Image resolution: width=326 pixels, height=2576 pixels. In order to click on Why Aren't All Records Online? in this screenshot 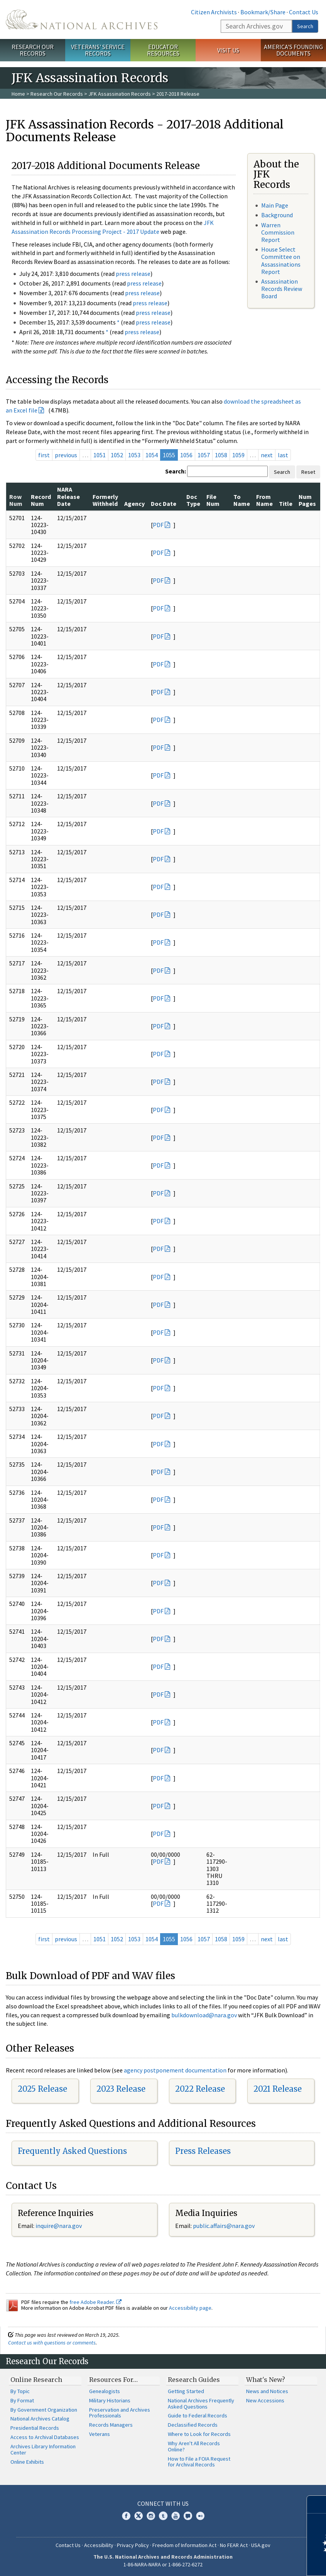, I will do `click(194, 2446)`.